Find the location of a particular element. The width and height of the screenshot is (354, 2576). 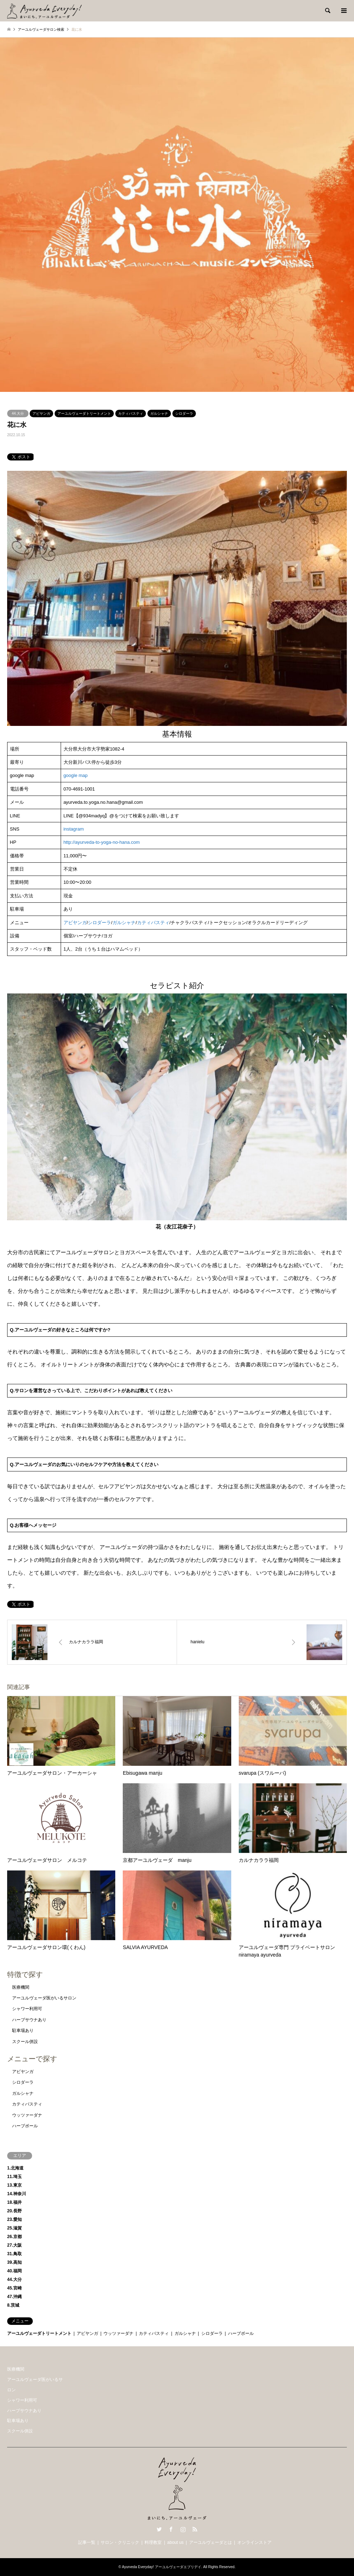

Ayurveda Everyday! アーユルヴェーダエブリデイ is located at coordinates (161, 2567).